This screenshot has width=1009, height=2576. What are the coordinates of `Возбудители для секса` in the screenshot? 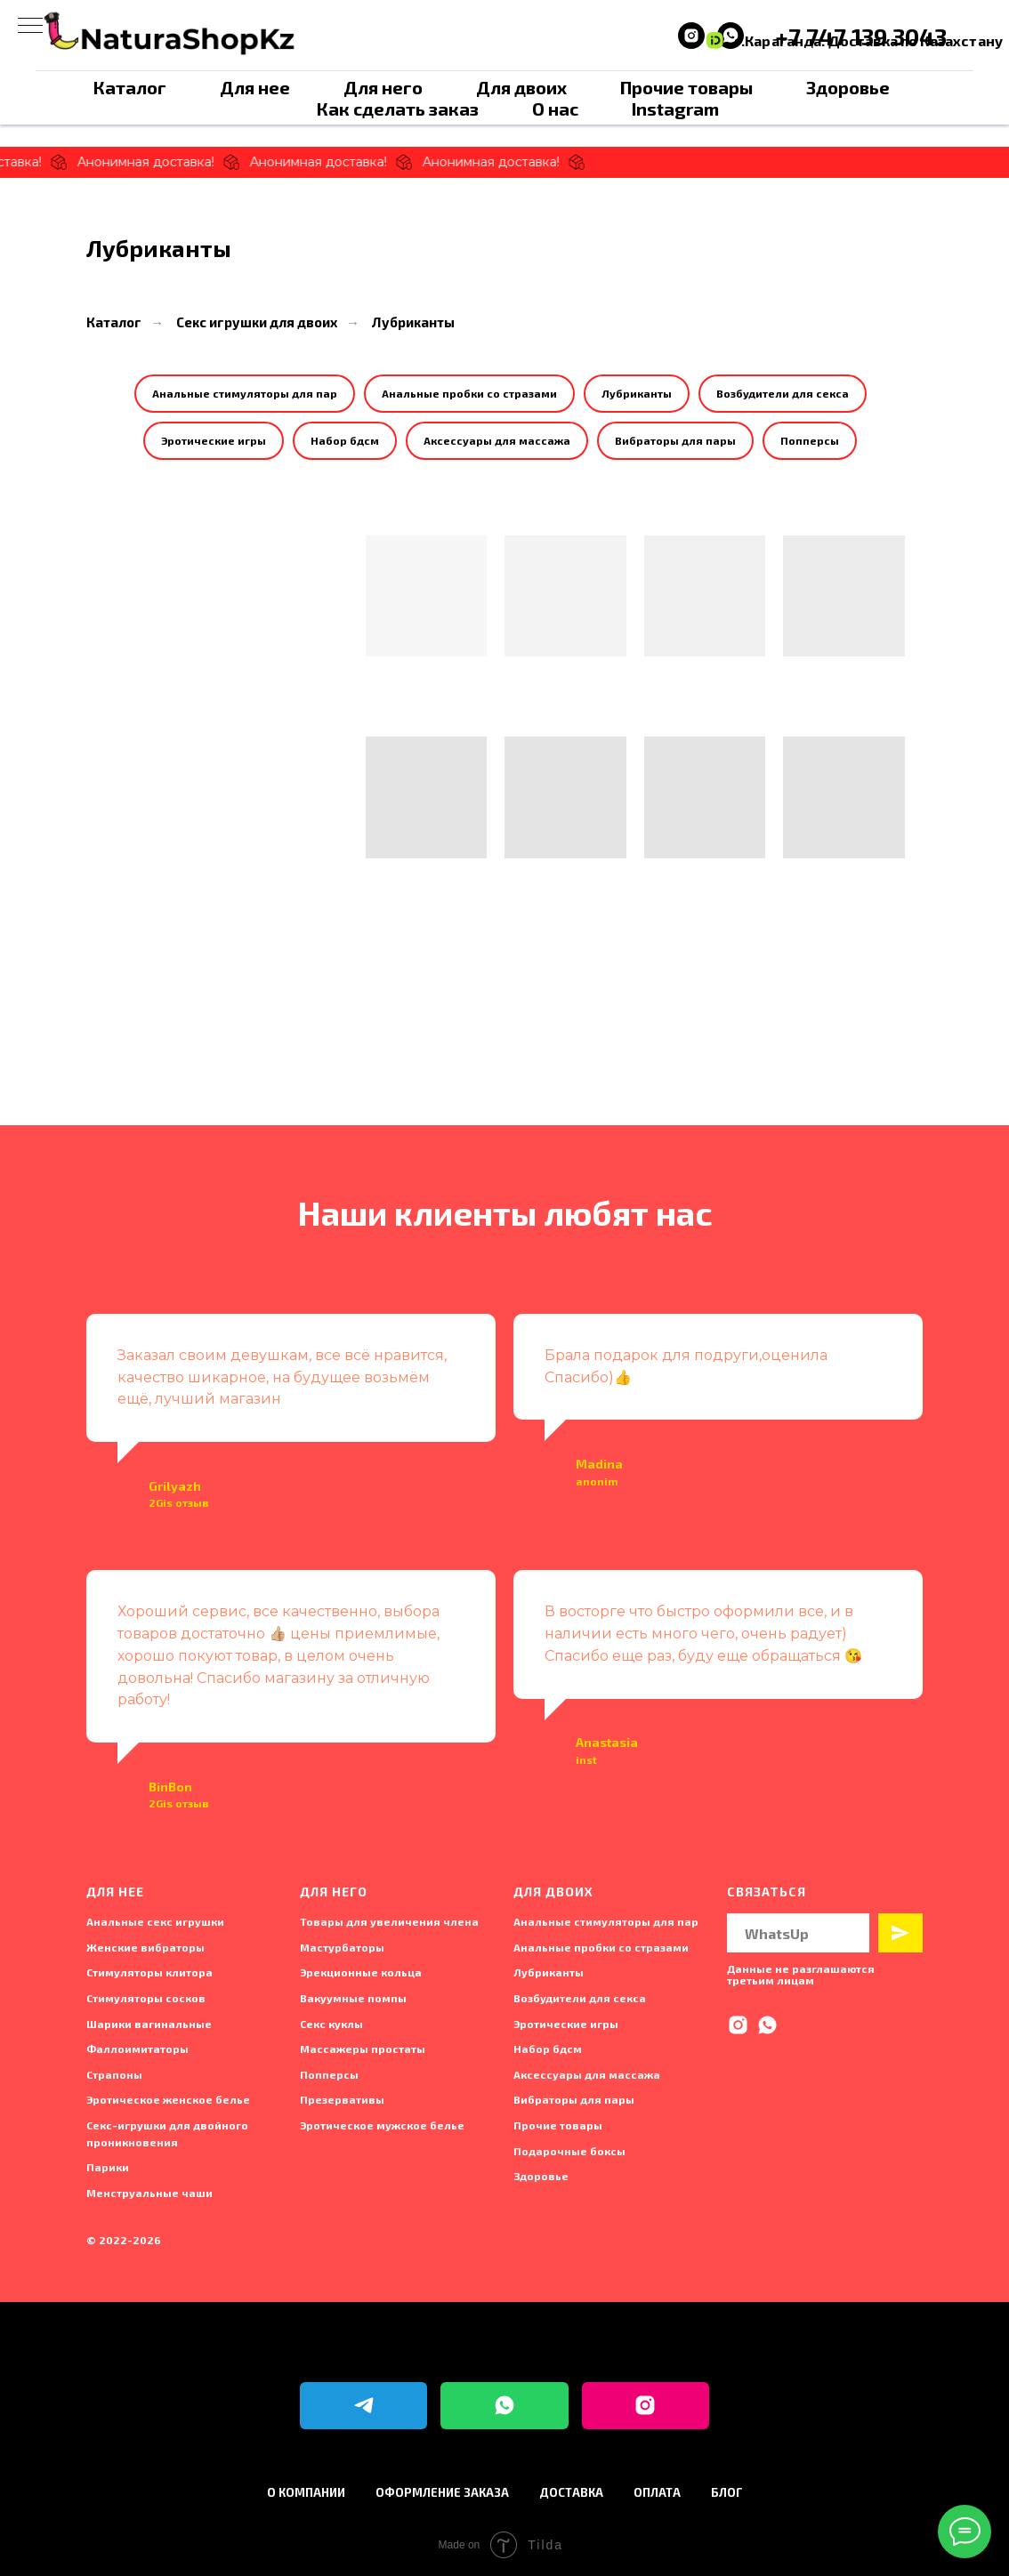 It's located at (782, 393).